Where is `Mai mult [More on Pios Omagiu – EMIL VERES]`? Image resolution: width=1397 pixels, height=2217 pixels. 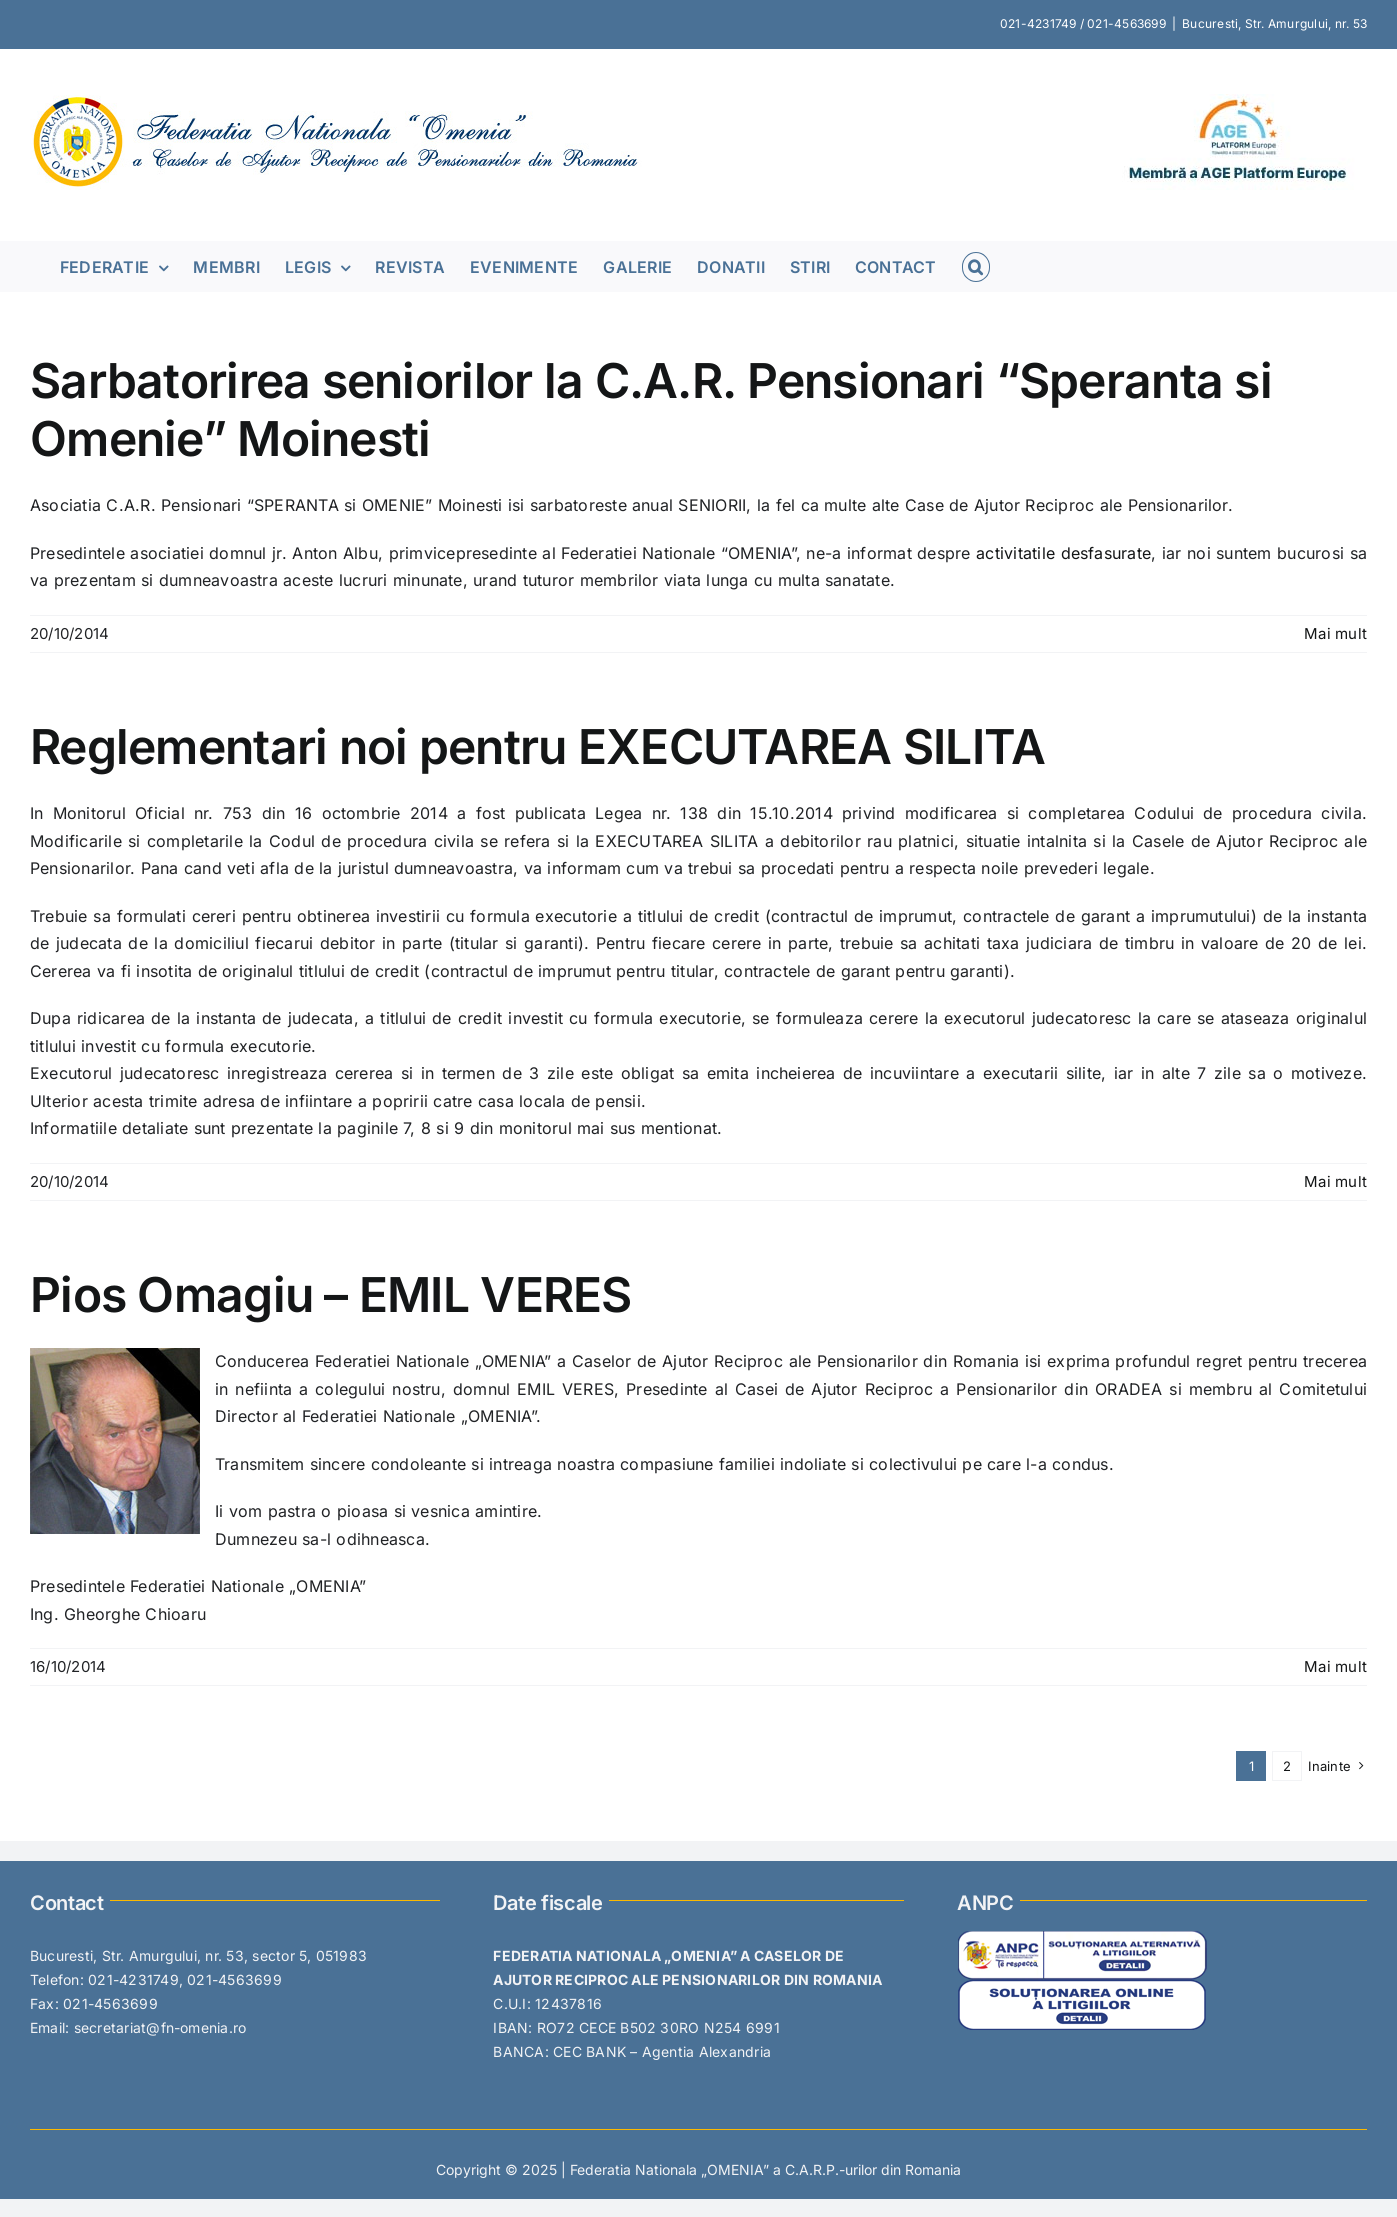
Mai mult [More on Pios Omagiu – EMIL VERES] is located at coordinates (1335, 1666).